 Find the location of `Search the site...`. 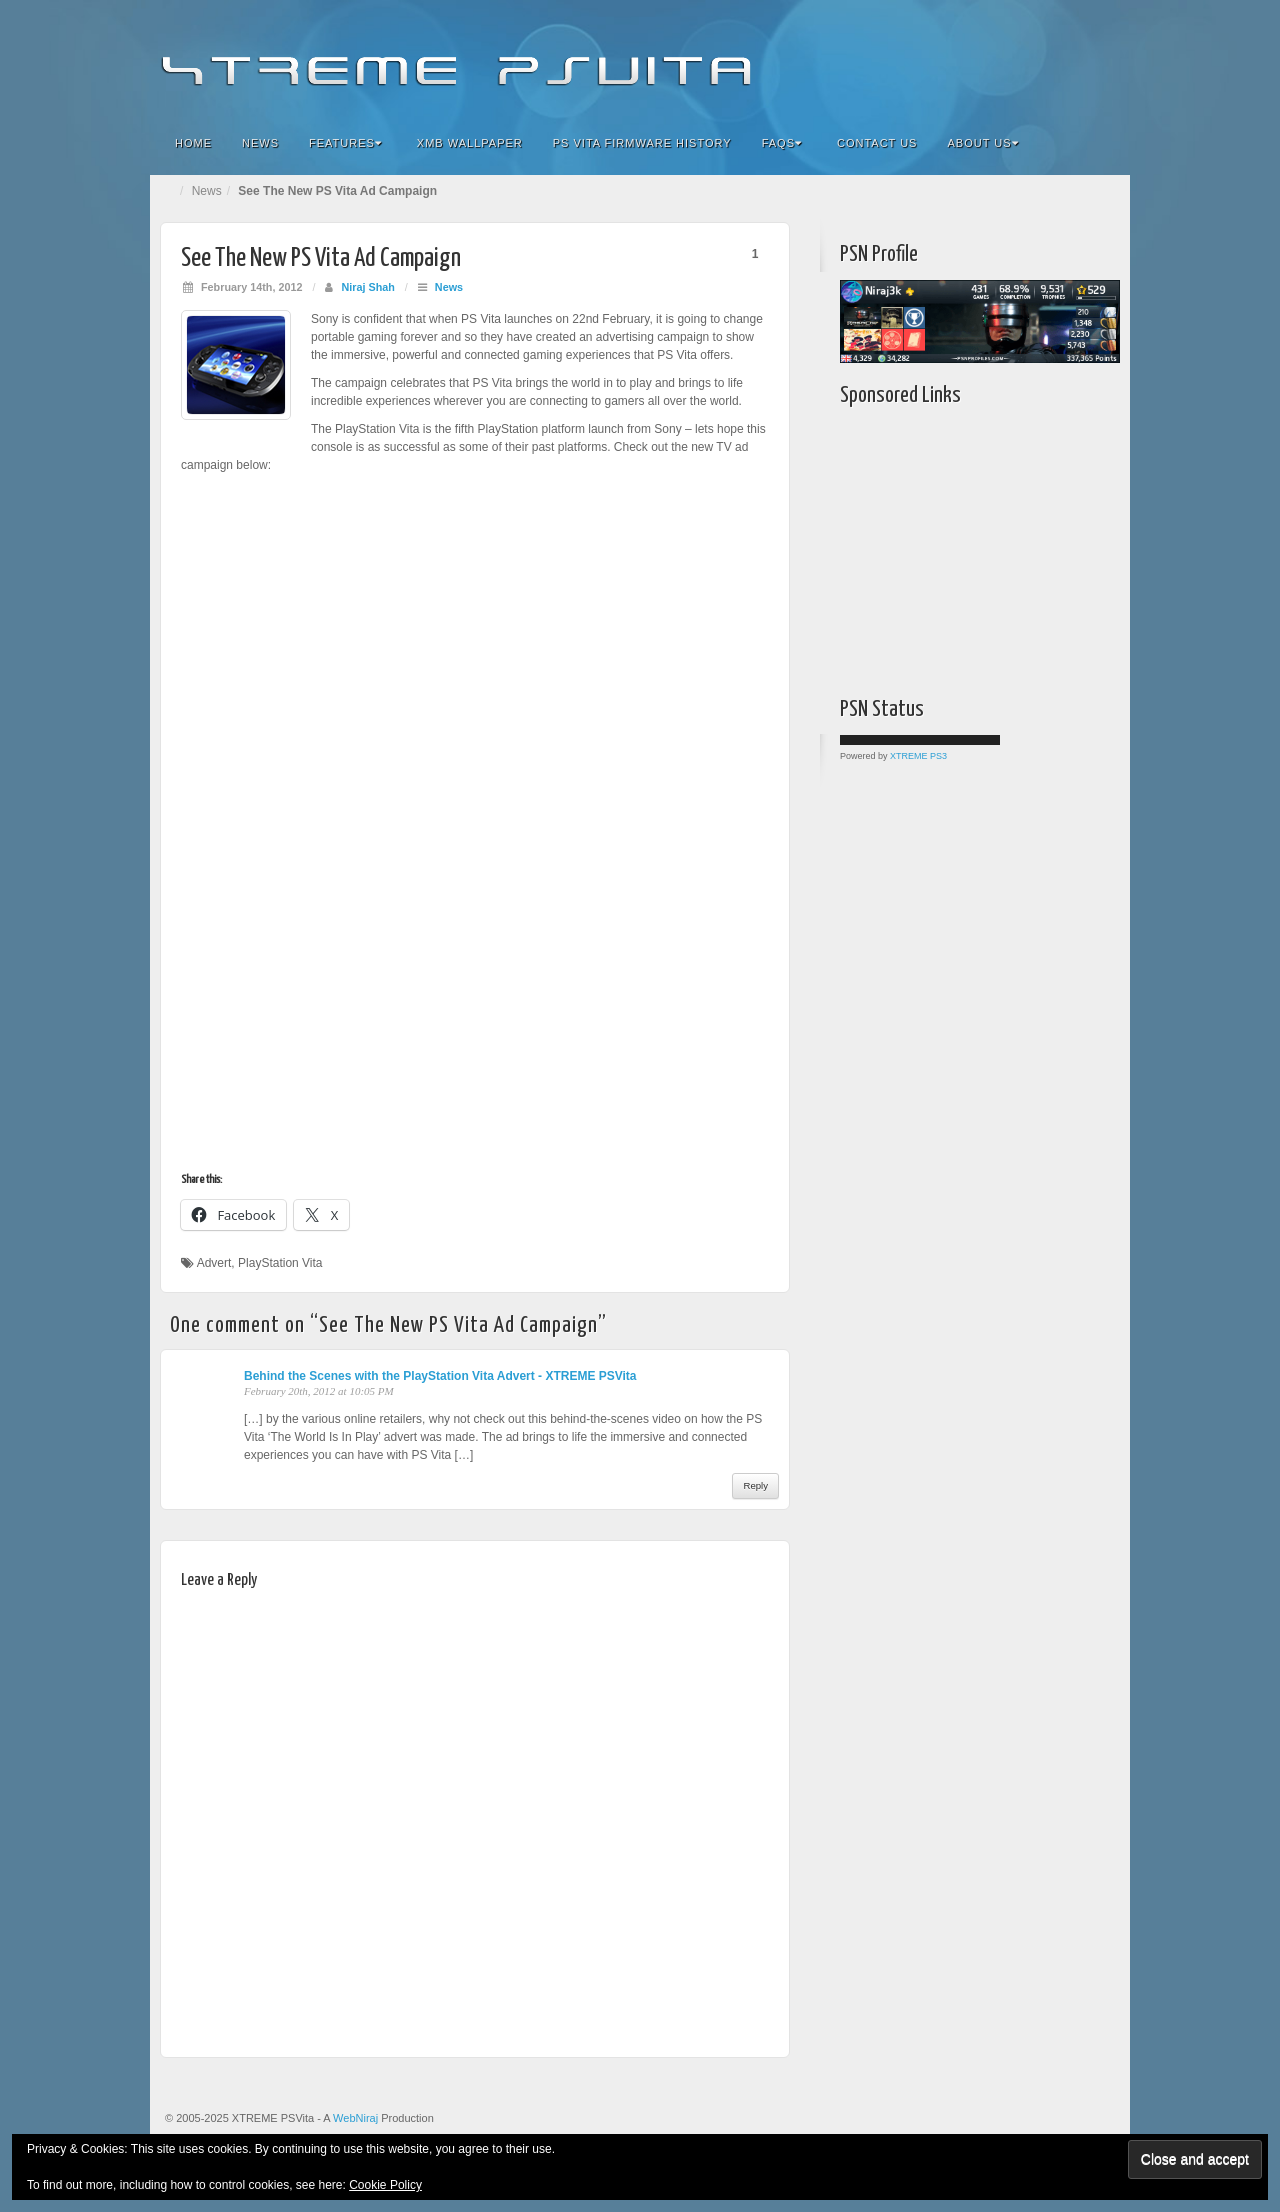

Search the site... is located at coordinates (1102, 143).